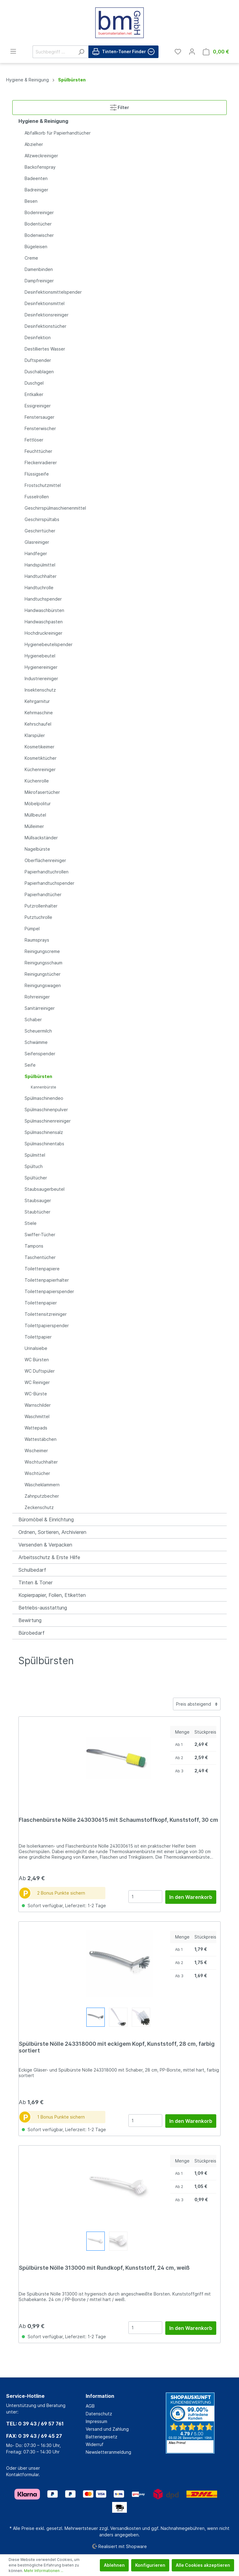 Image resolution: width=239 pixels, height=2576 pixels. I want to click on Zeckenschutz, so click(39, 1507).